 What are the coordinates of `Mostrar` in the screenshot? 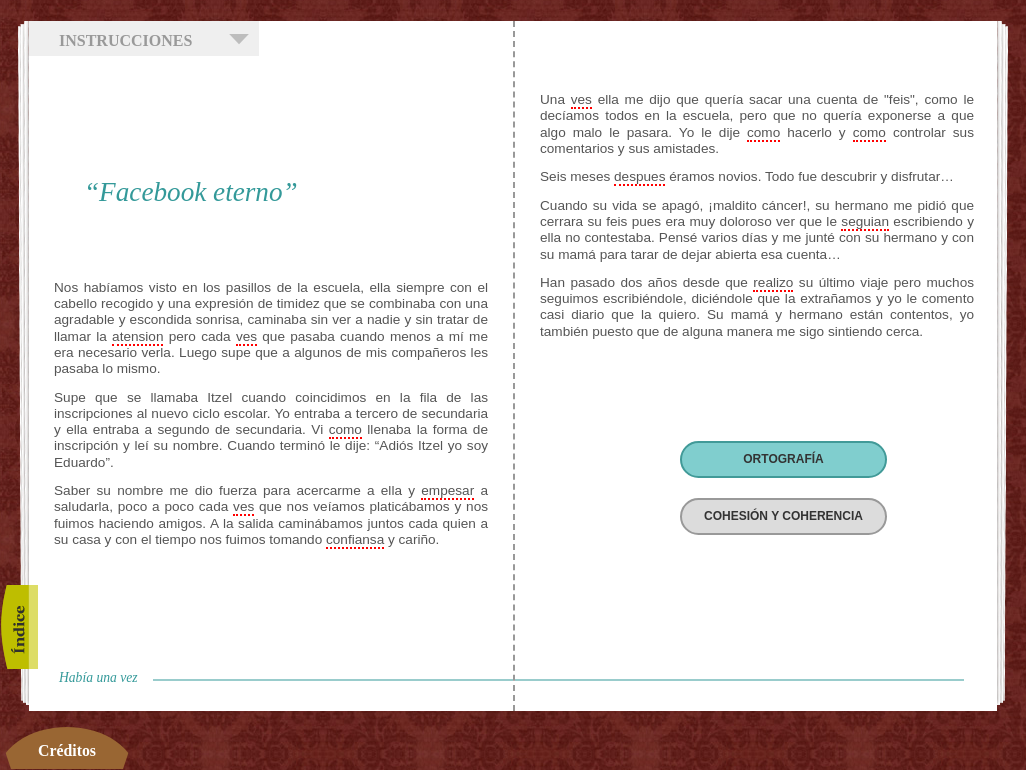 It's located at (239, 39).